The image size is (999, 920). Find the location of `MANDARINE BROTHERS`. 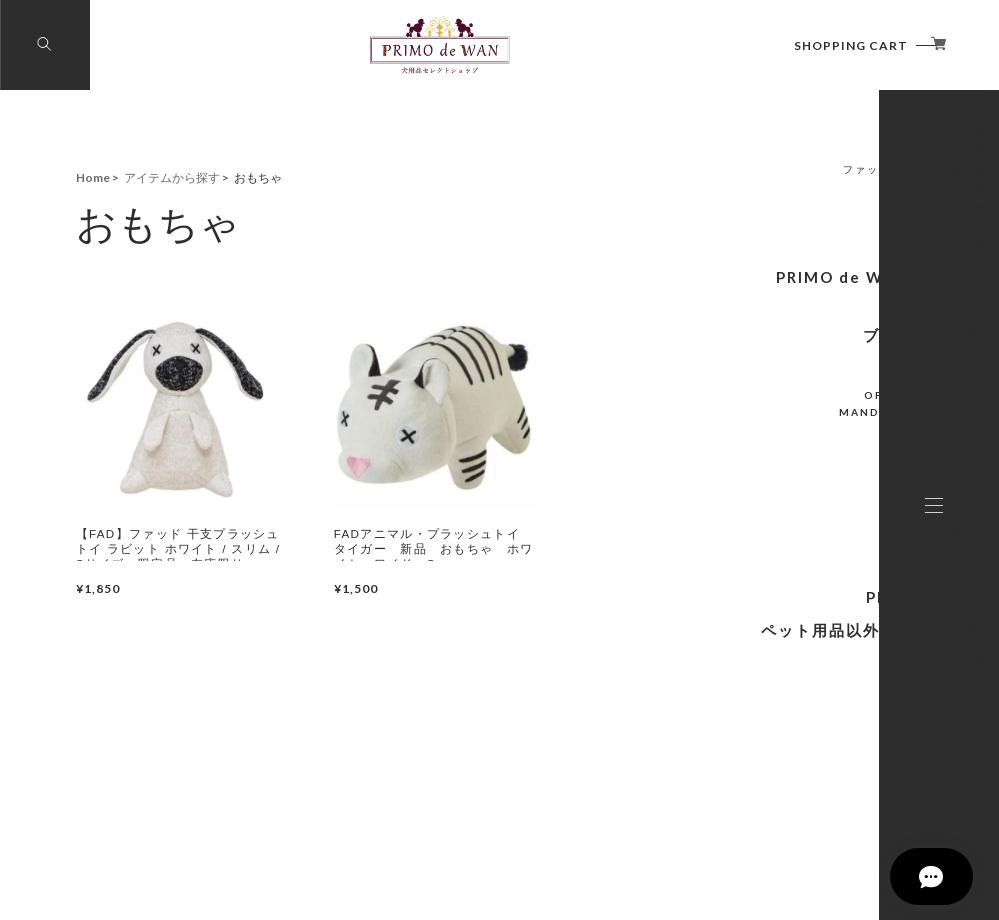

MANDARINE BROTHERS is located at coordinates (787, 511).